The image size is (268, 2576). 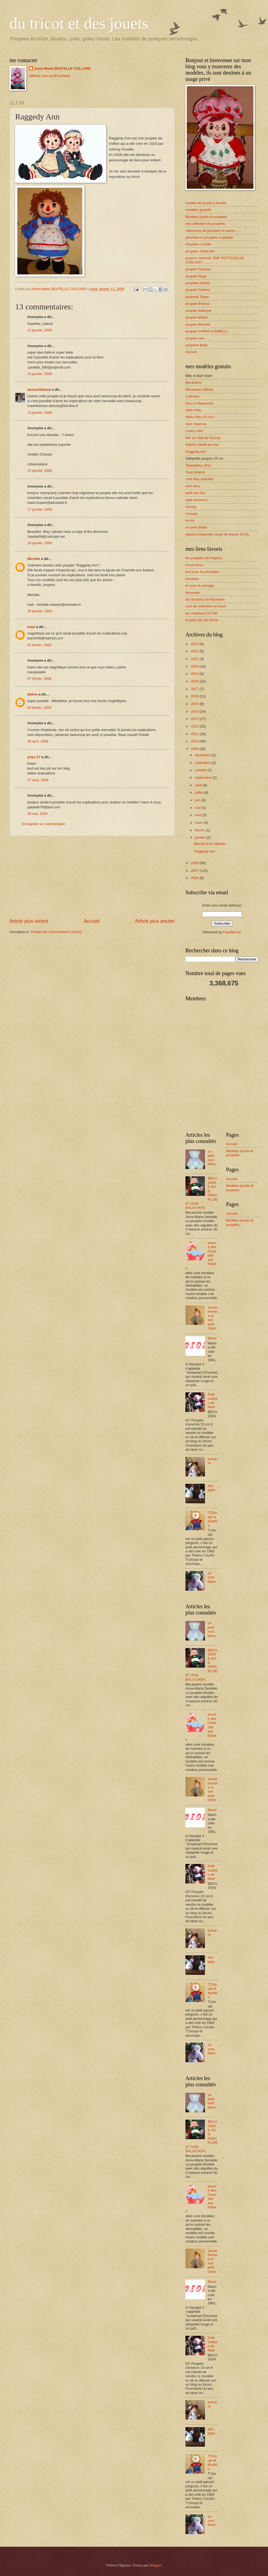 I want to click on evye, so click(x=31, y=627).